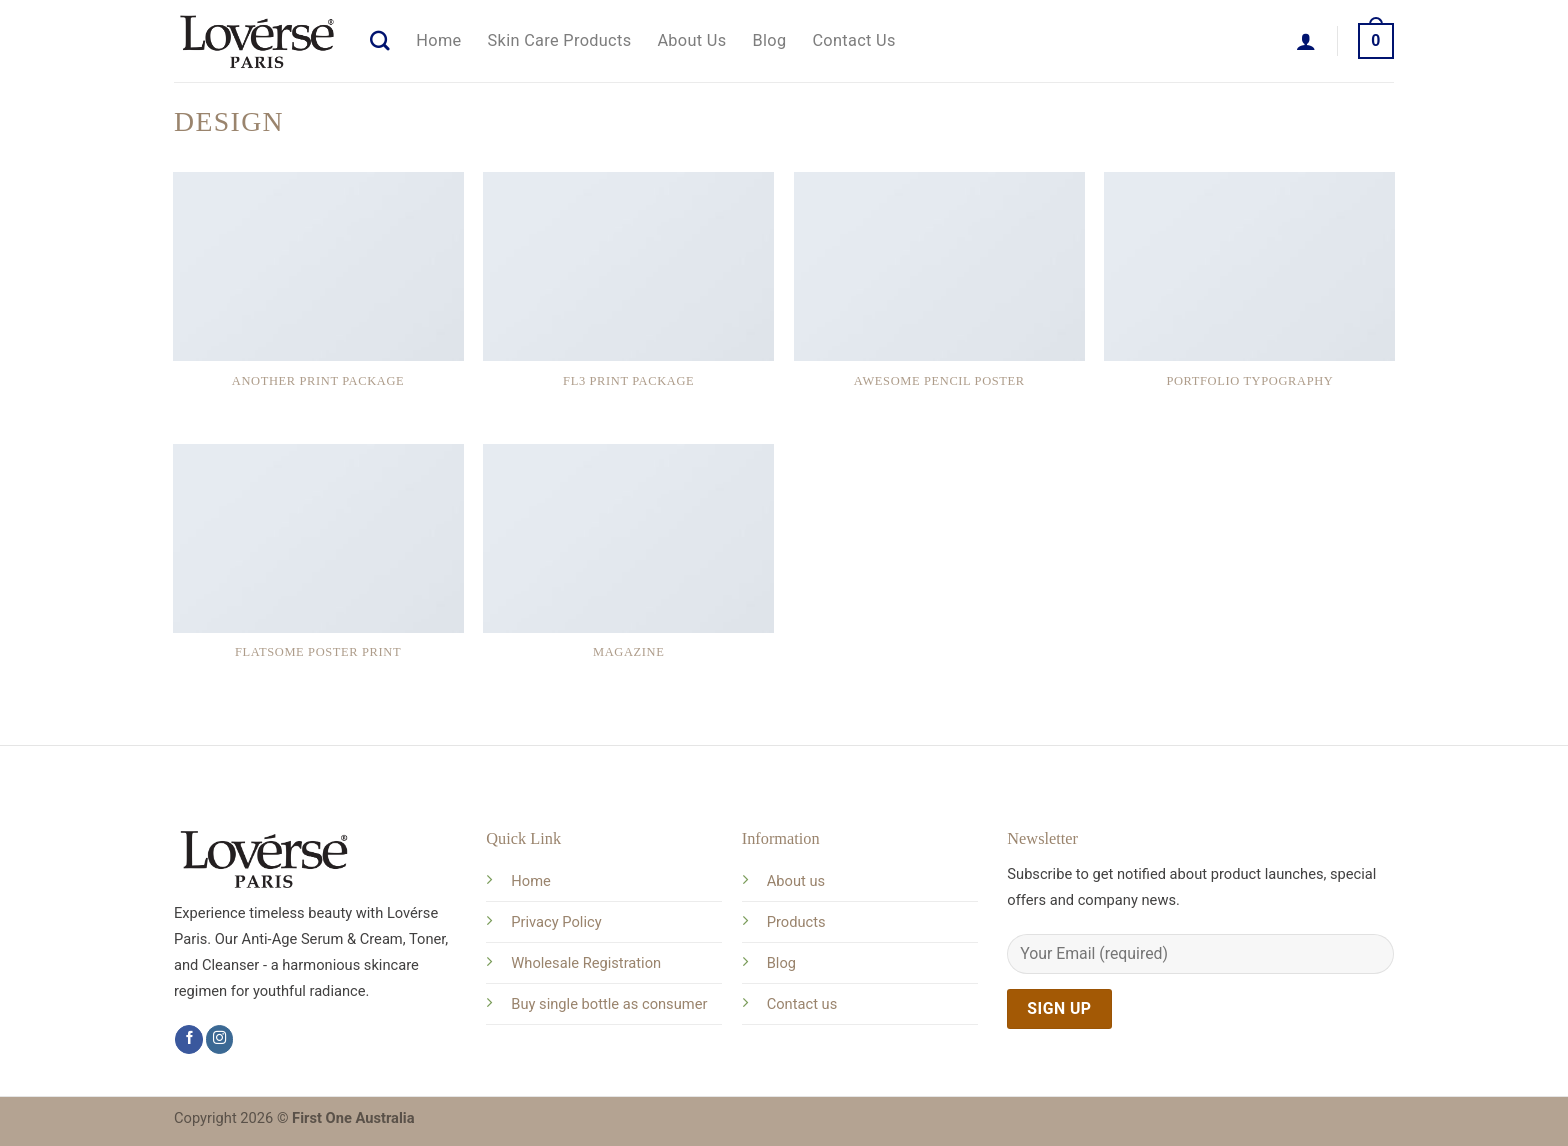 This screenshot has width=1568, height=1146. Describe the element at coordinates (609, 1004) in the screenshot. I see `Buy single bottle as consumer` at that location.